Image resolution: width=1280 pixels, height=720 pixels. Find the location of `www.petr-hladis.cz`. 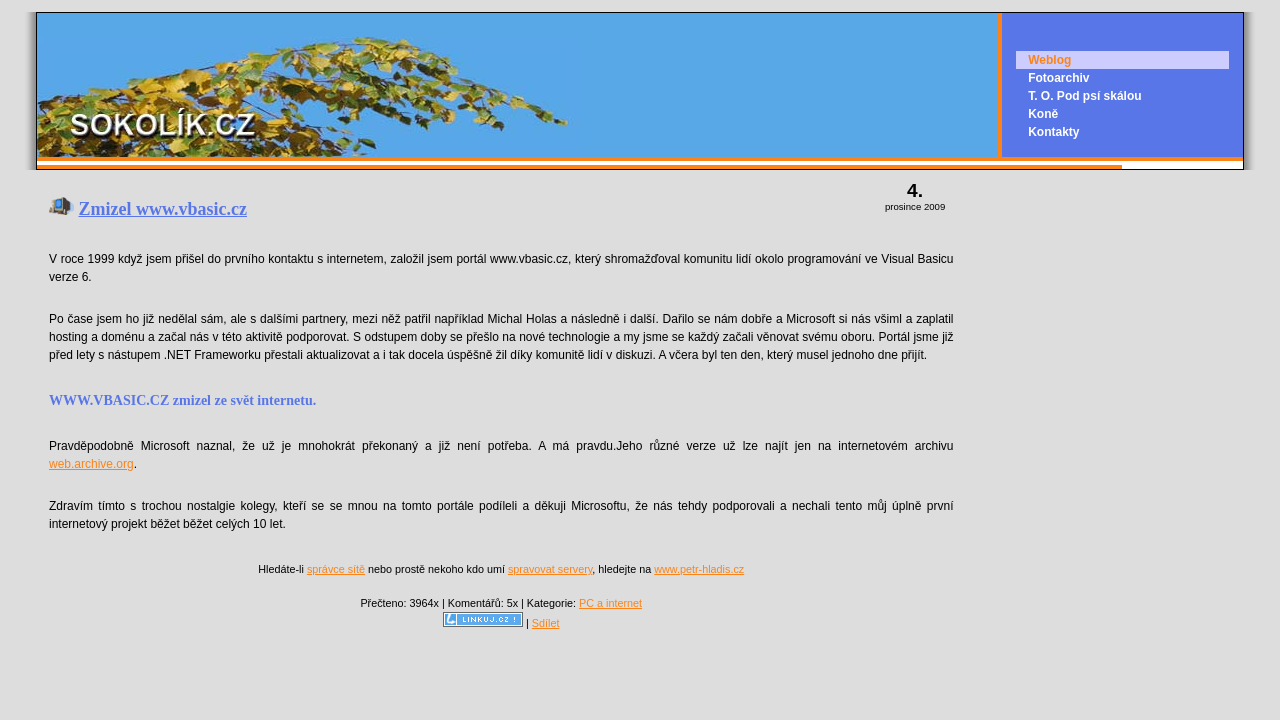

www.petr-hladis.cz is located at coordinates (699, 569).